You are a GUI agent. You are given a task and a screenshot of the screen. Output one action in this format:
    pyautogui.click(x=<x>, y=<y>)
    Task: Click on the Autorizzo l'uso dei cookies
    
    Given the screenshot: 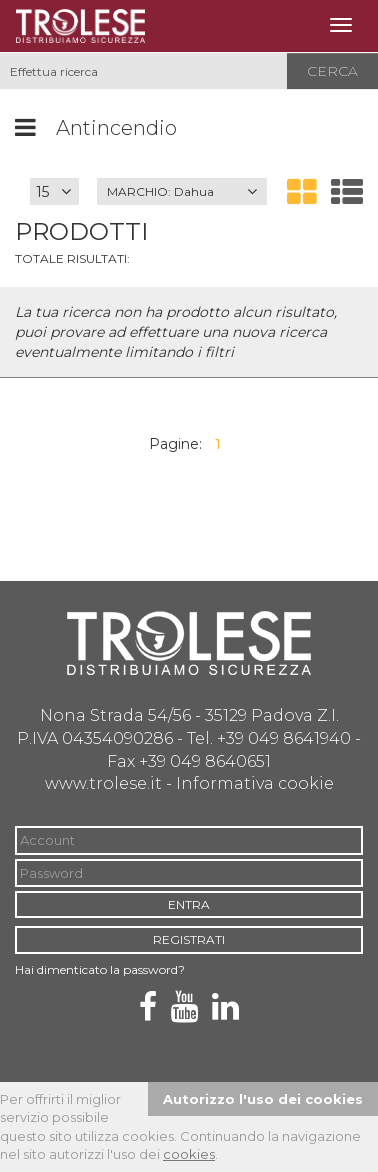 What is the action you would take?
    pyautogui.click(x=263, y=1099)
    